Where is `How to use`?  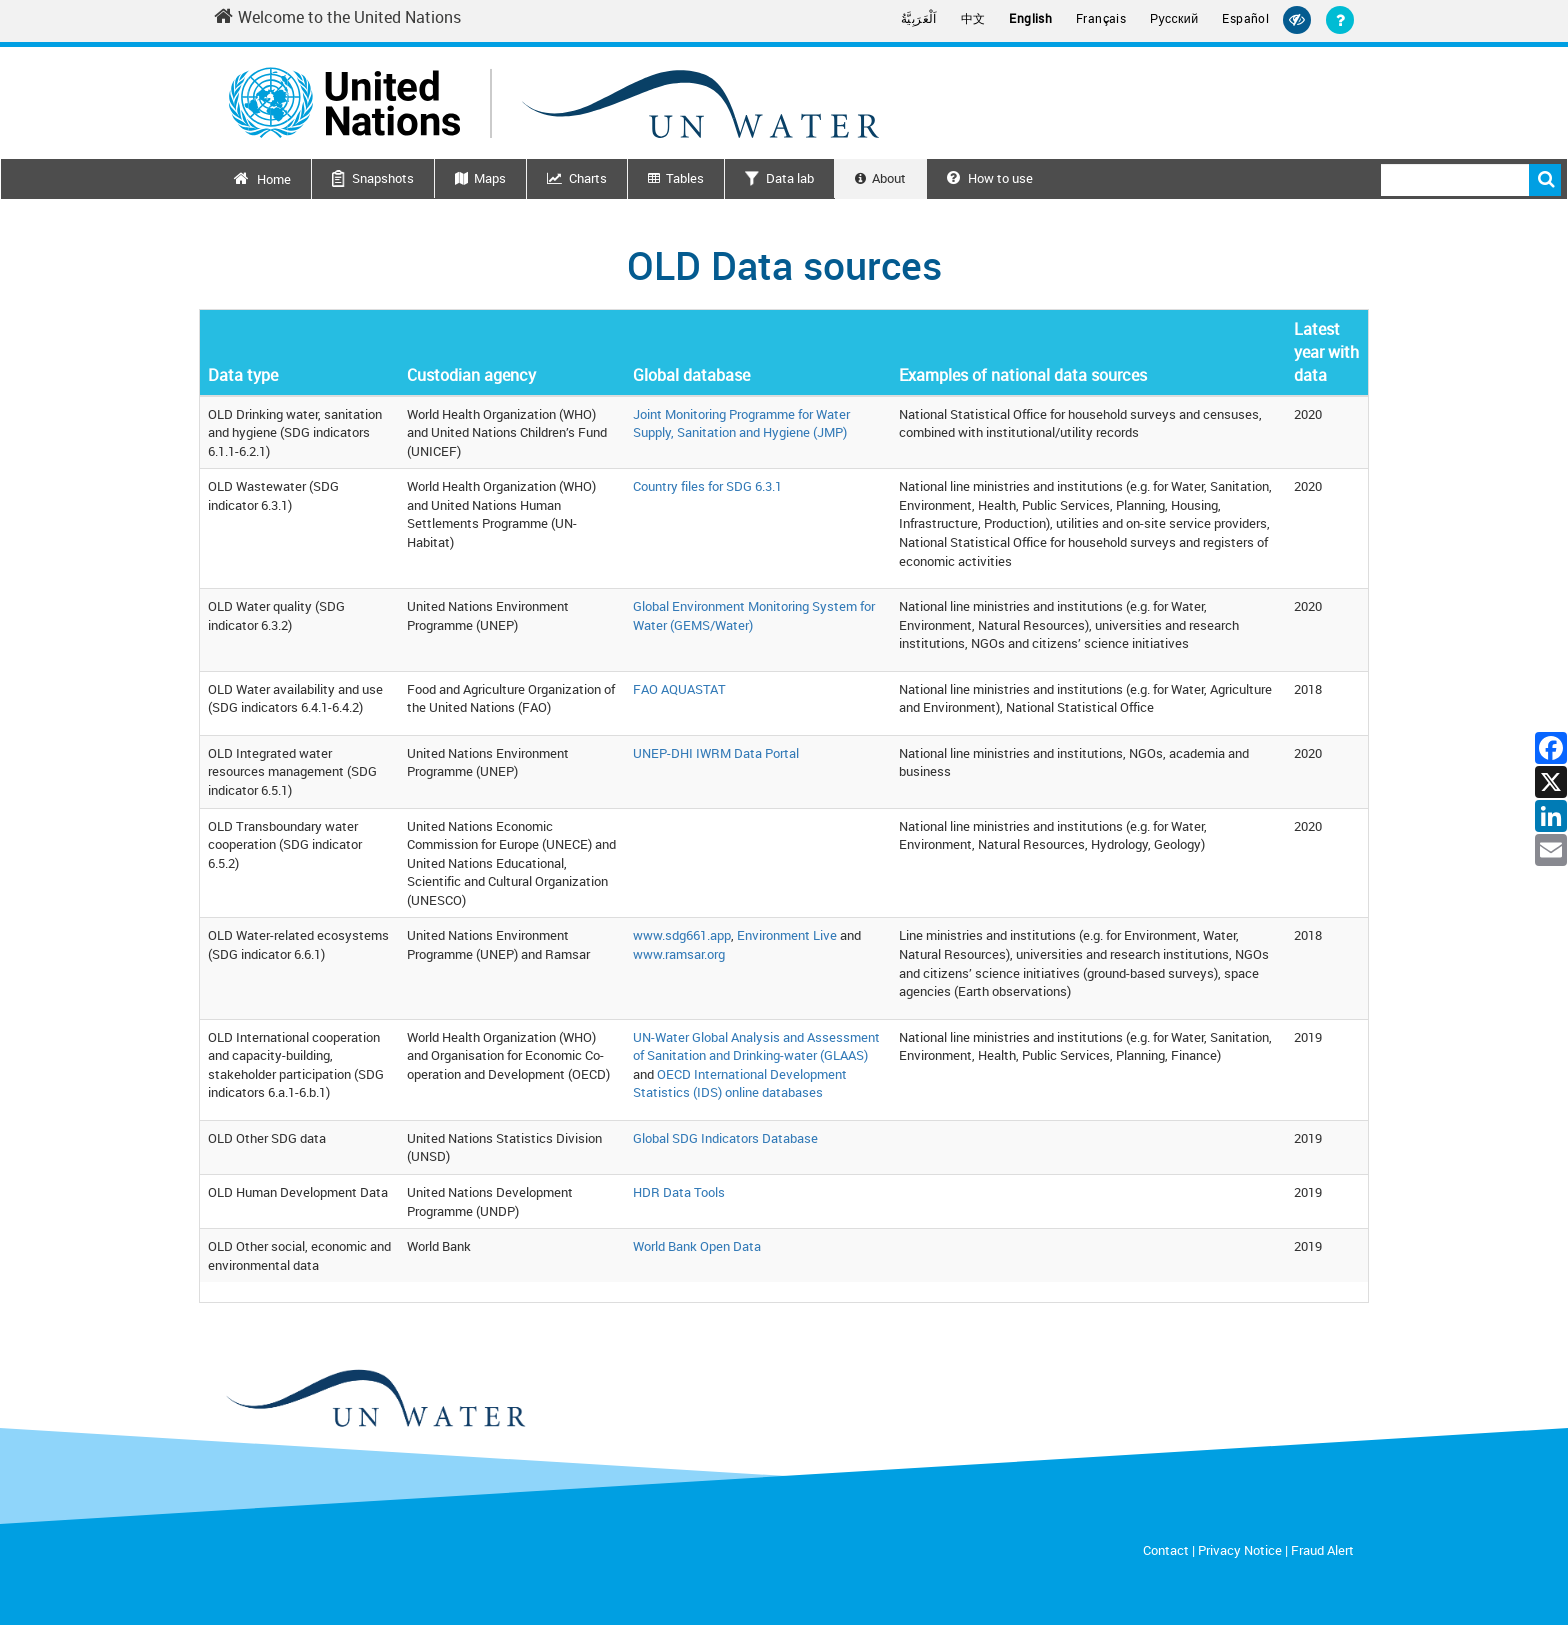
How to use is located at coordinates (990, 178).